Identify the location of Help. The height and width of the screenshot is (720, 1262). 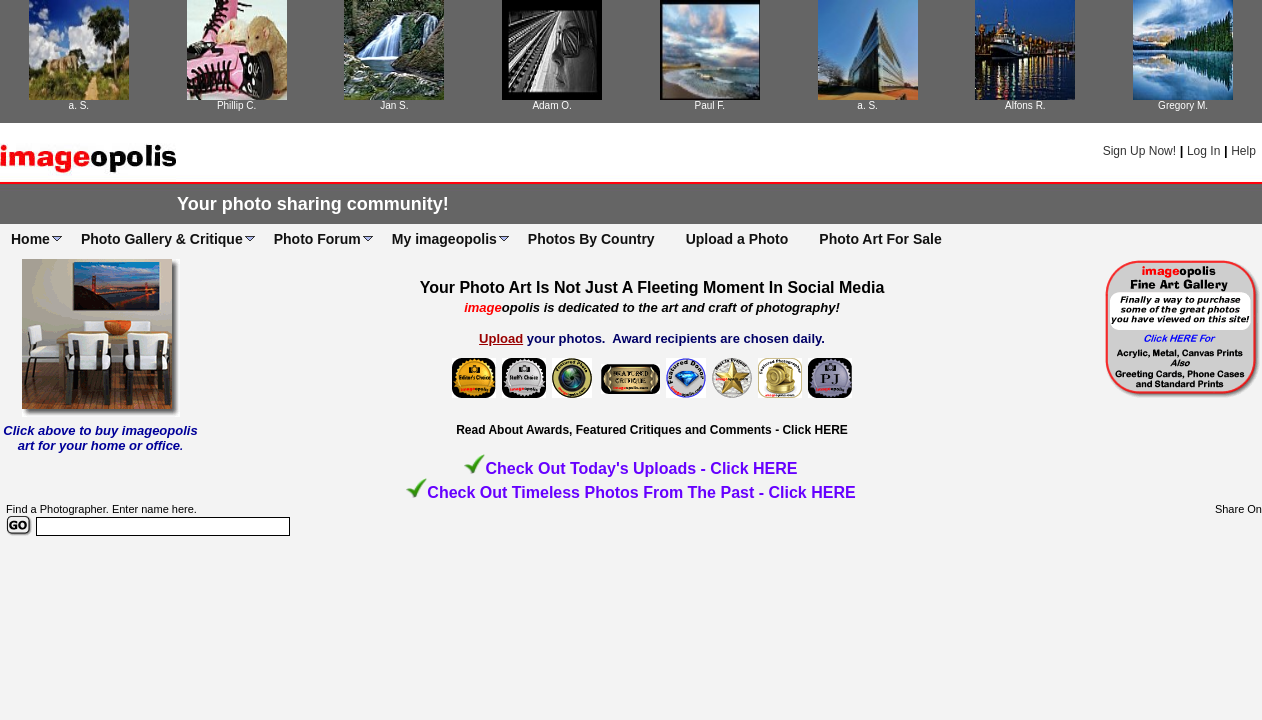
(1243, 151).